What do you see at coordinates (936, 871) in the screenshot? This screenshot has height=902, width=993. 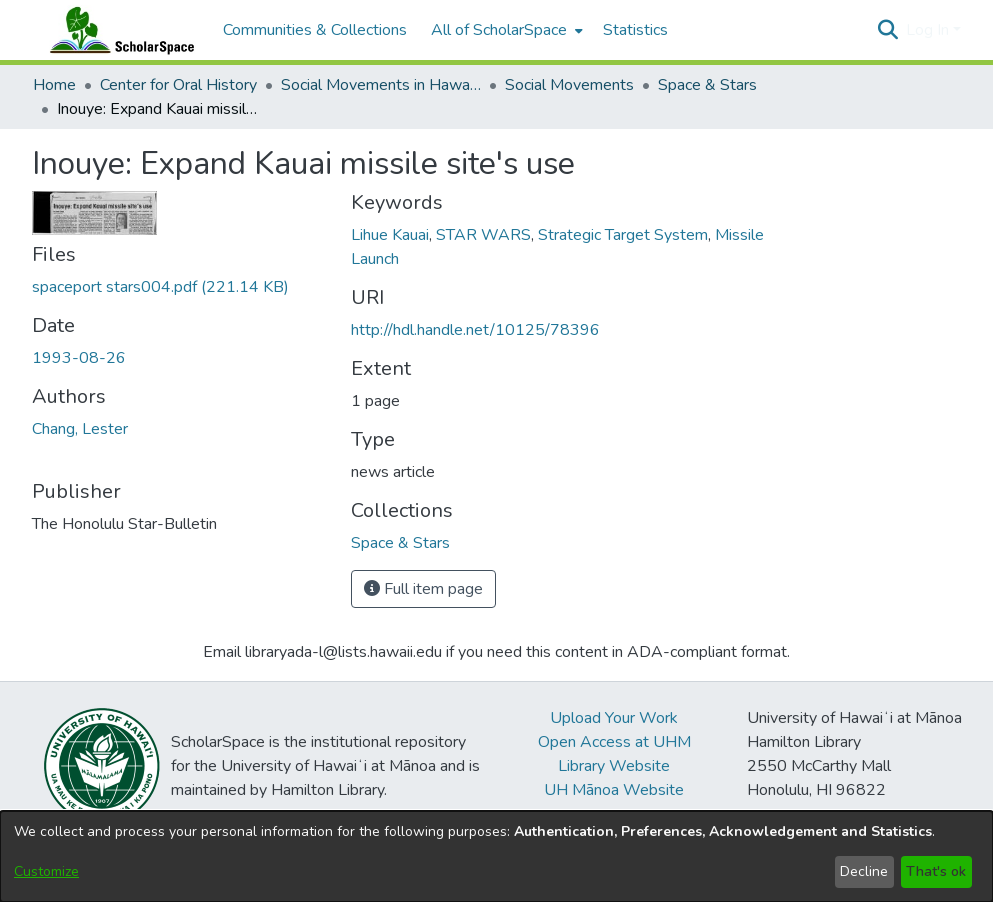 I see `That's ok` at bounding box center [936, 871].